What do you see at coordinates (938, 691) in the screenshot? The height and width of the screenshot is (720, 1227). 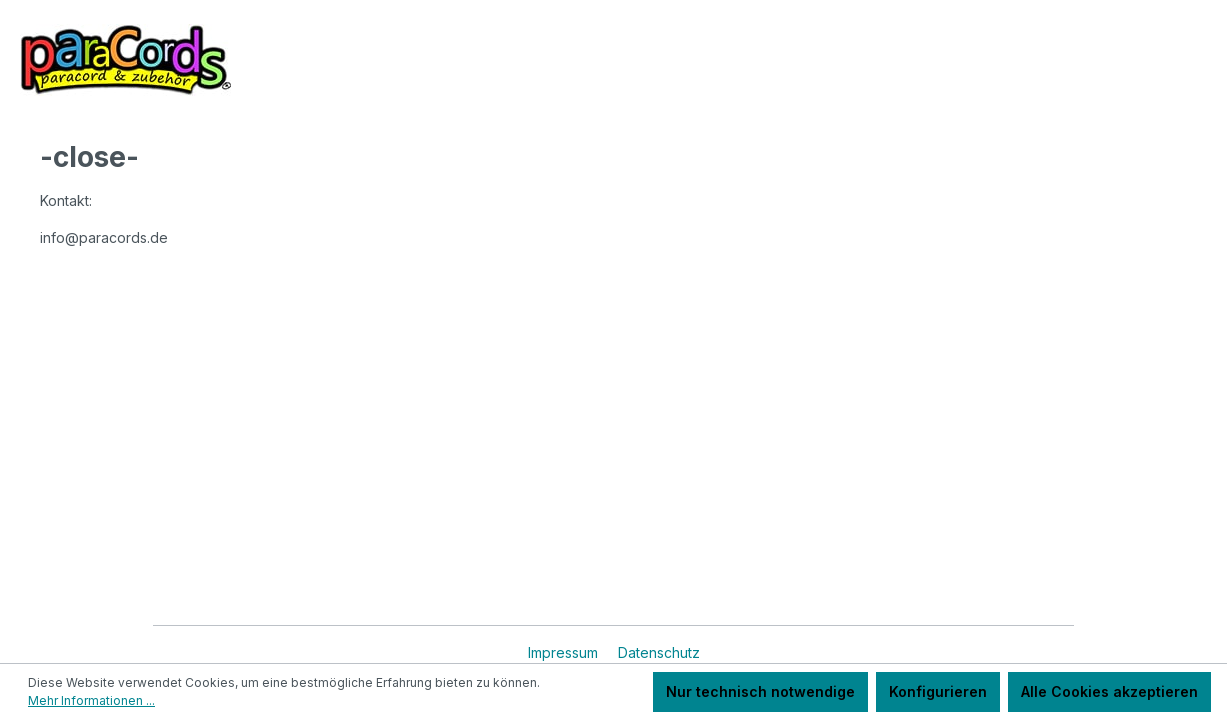 I see `Konfigurieren` at bounding box center [938, 691].